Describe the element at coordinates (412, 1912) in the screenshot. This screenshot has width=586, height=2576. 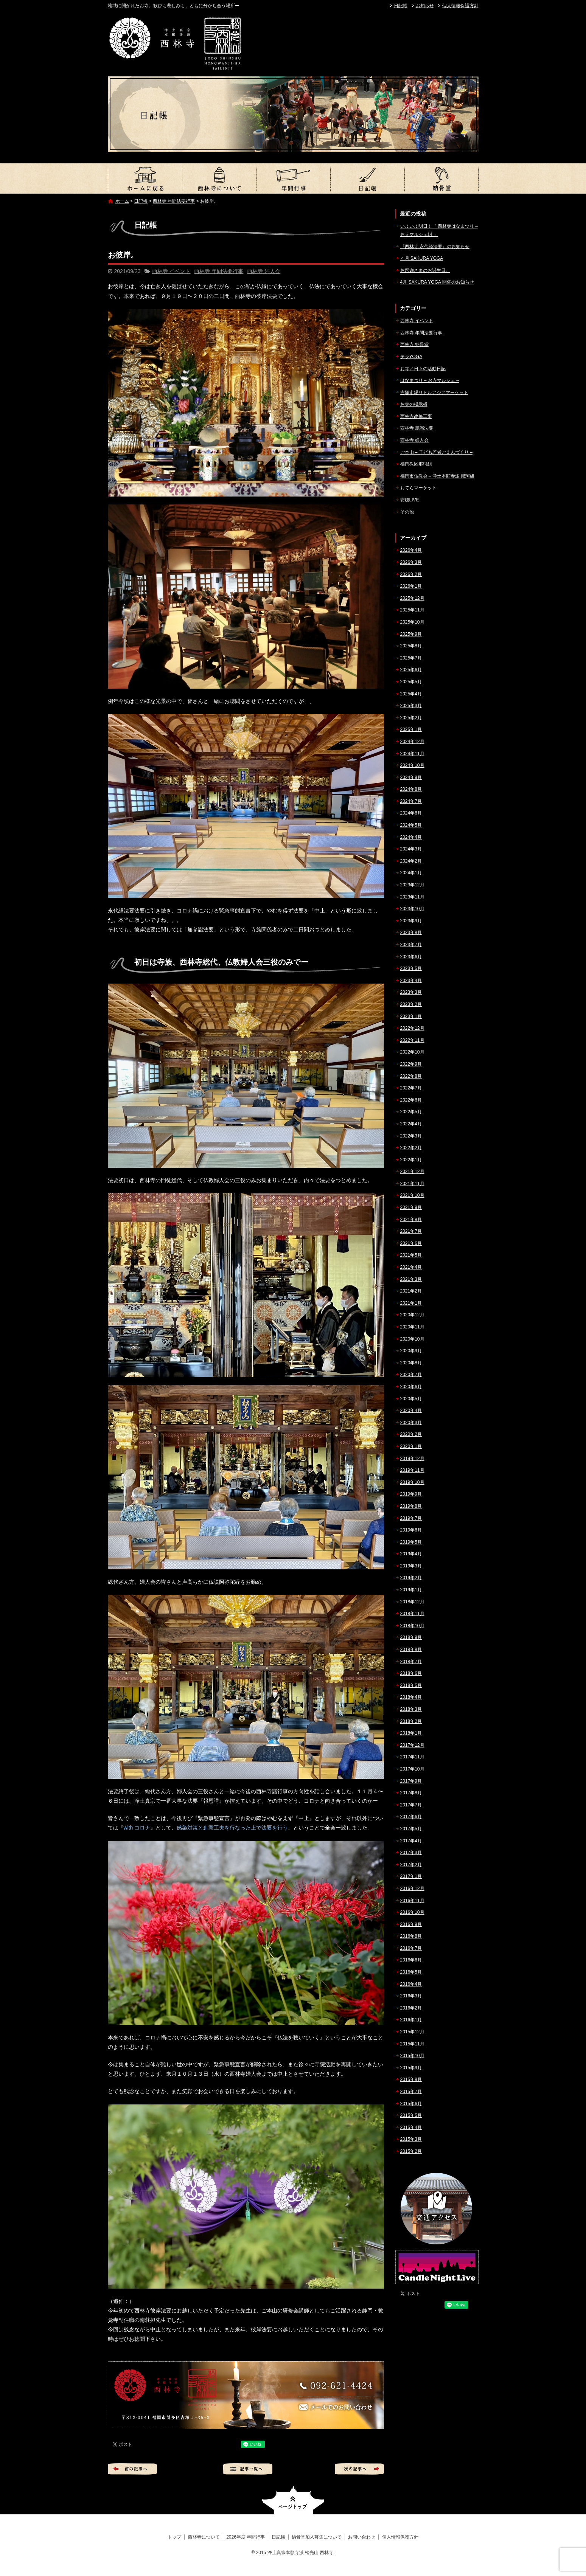
I see `2016年10月` at that location.